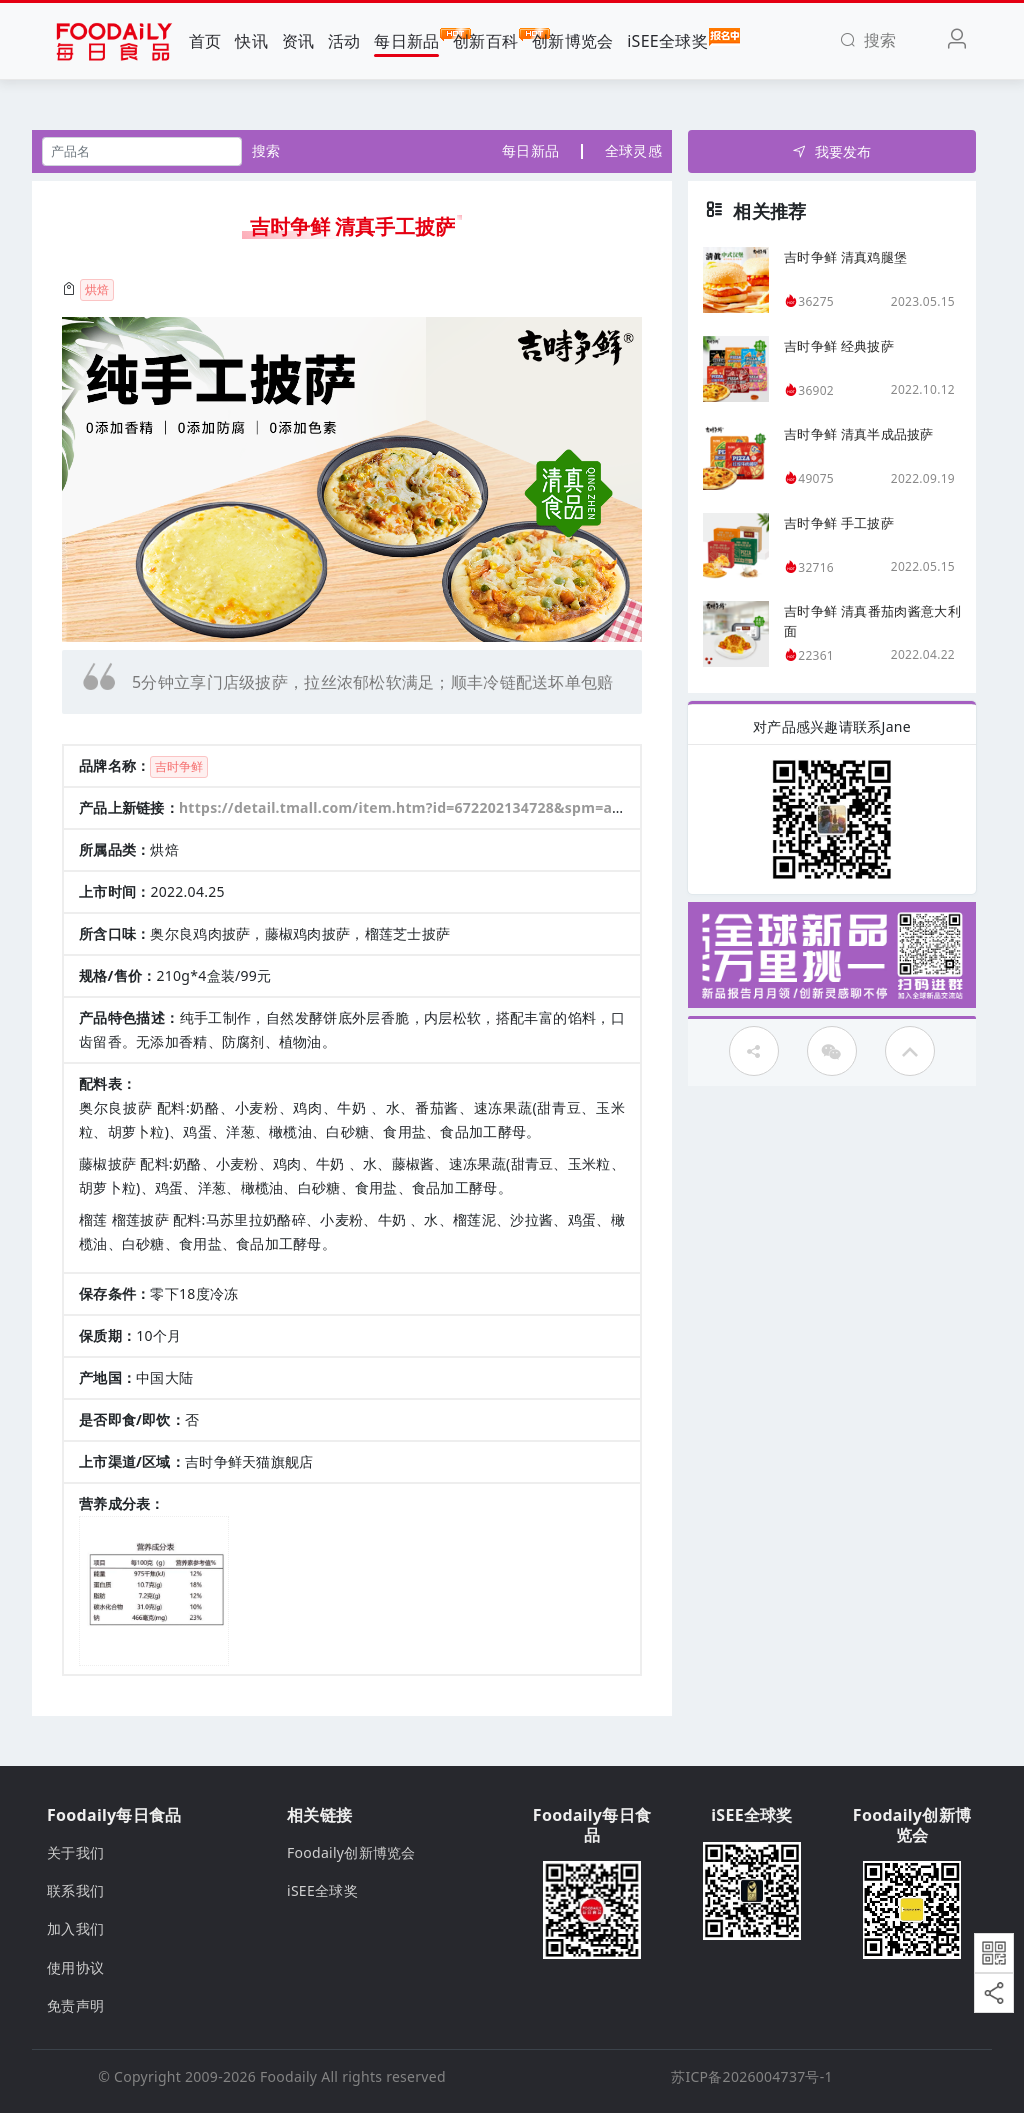  What do you see at coordinates (298, 41) in the screenshot?
I see `资讯` at bounding box center [298, 41].